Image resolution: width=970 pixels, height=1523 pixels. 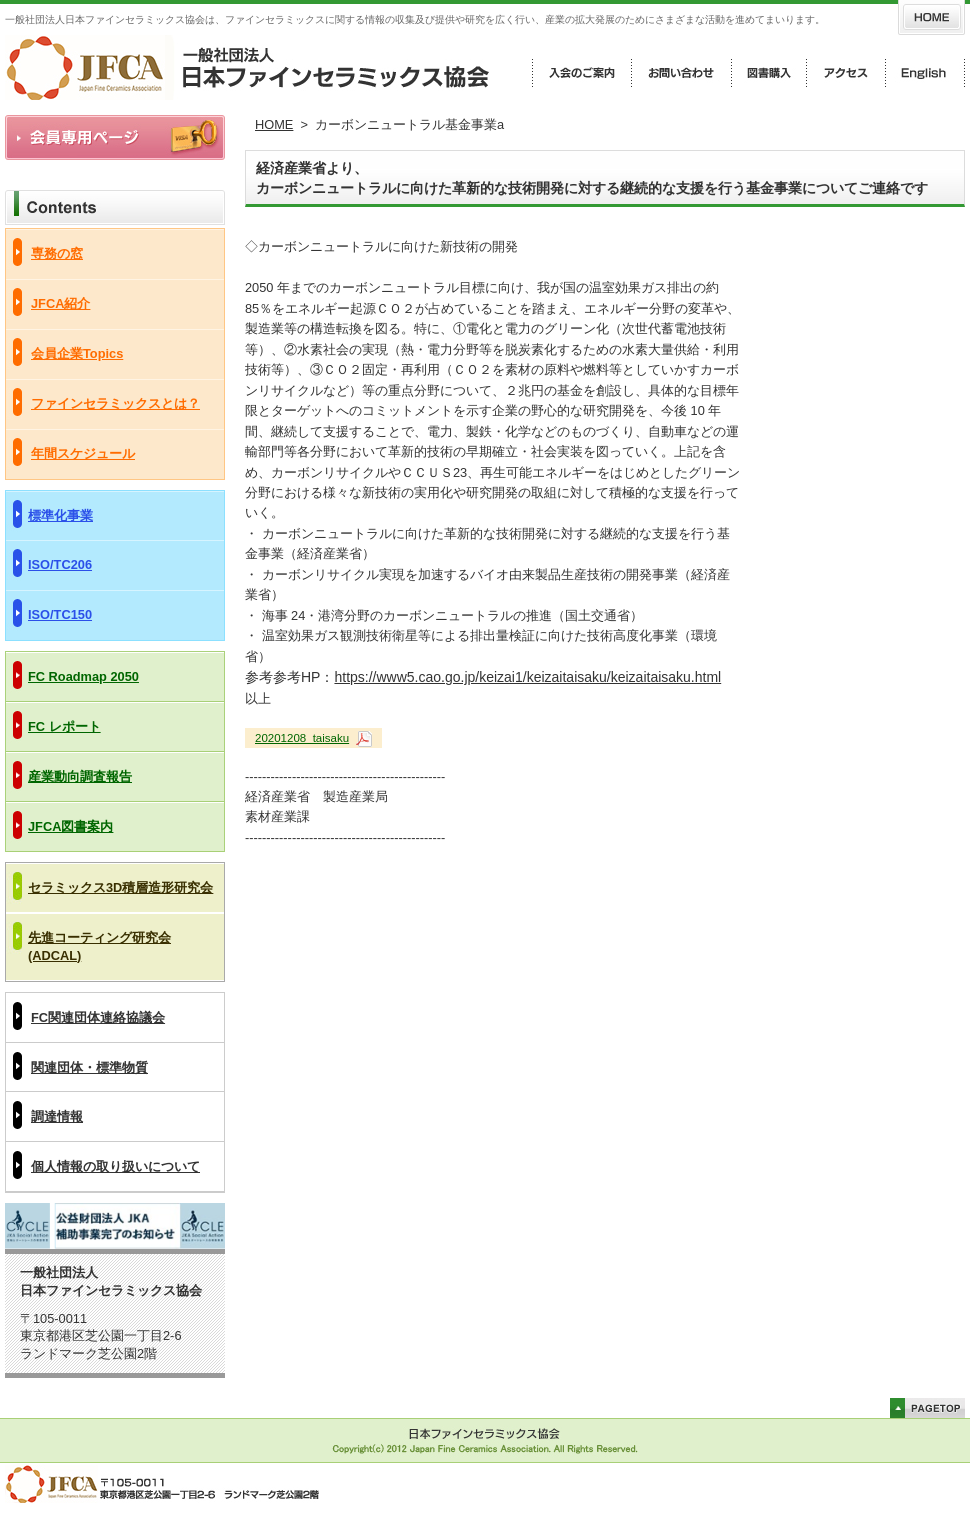 I want to click on 標準化事業, so click(x=60, y=515).